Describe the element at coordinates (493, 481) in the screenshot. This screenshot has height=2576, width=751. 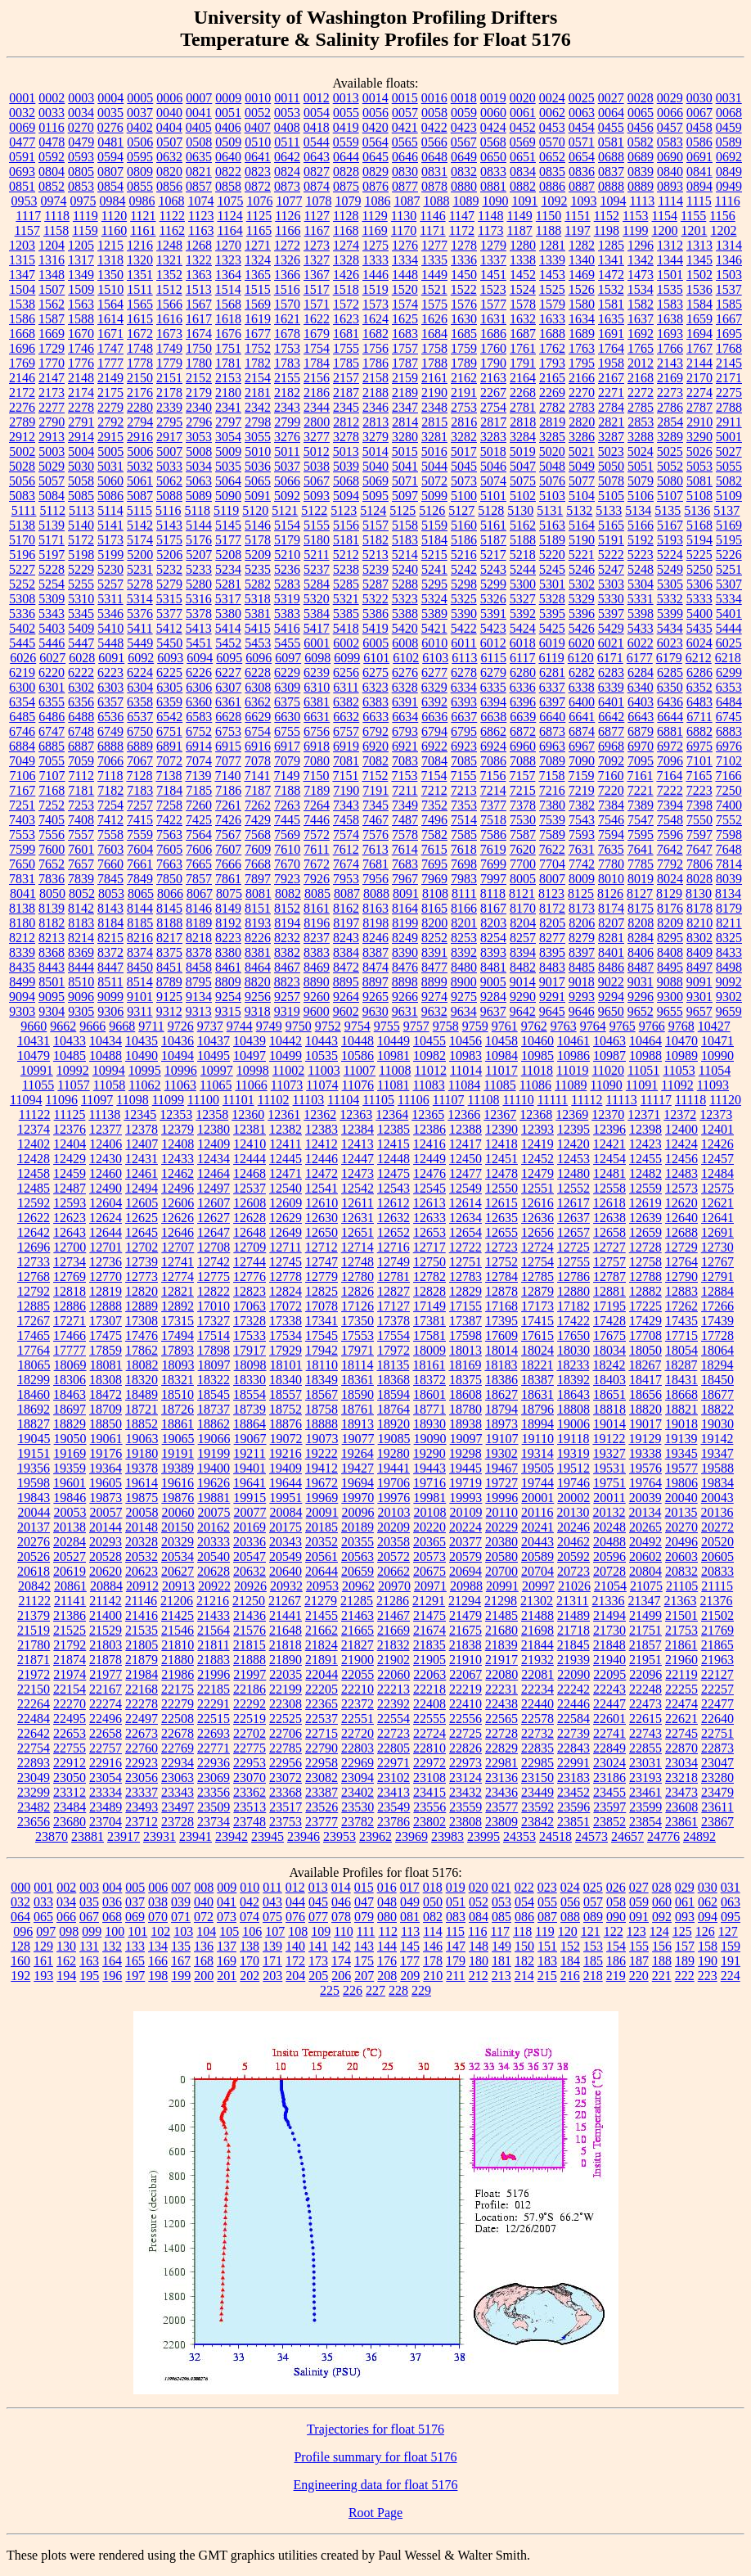
I see `5074` at that location.